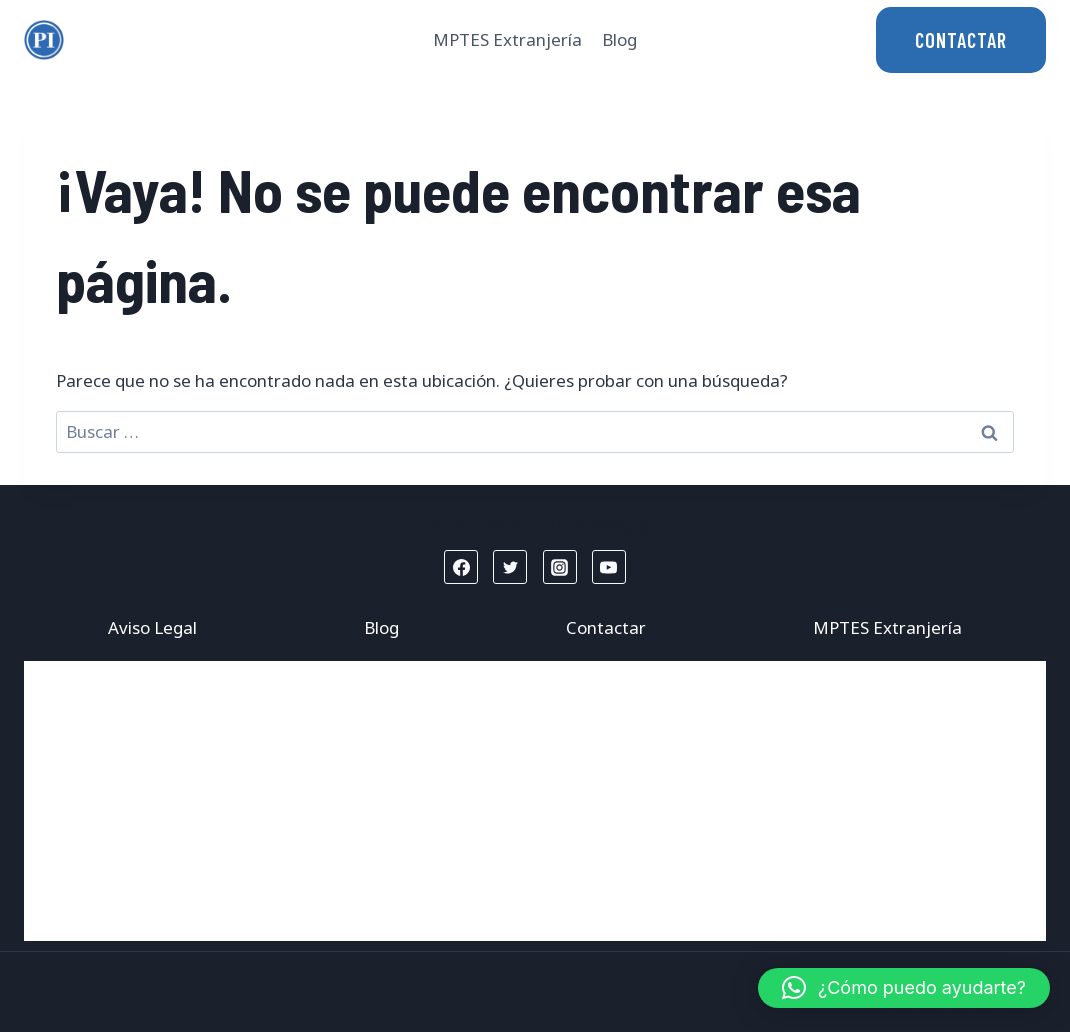 This screenshot has height=1032, width=1070. Describe the element at coordinates (461, 567) in the screenshot. I see `[Facebook]` at that location.